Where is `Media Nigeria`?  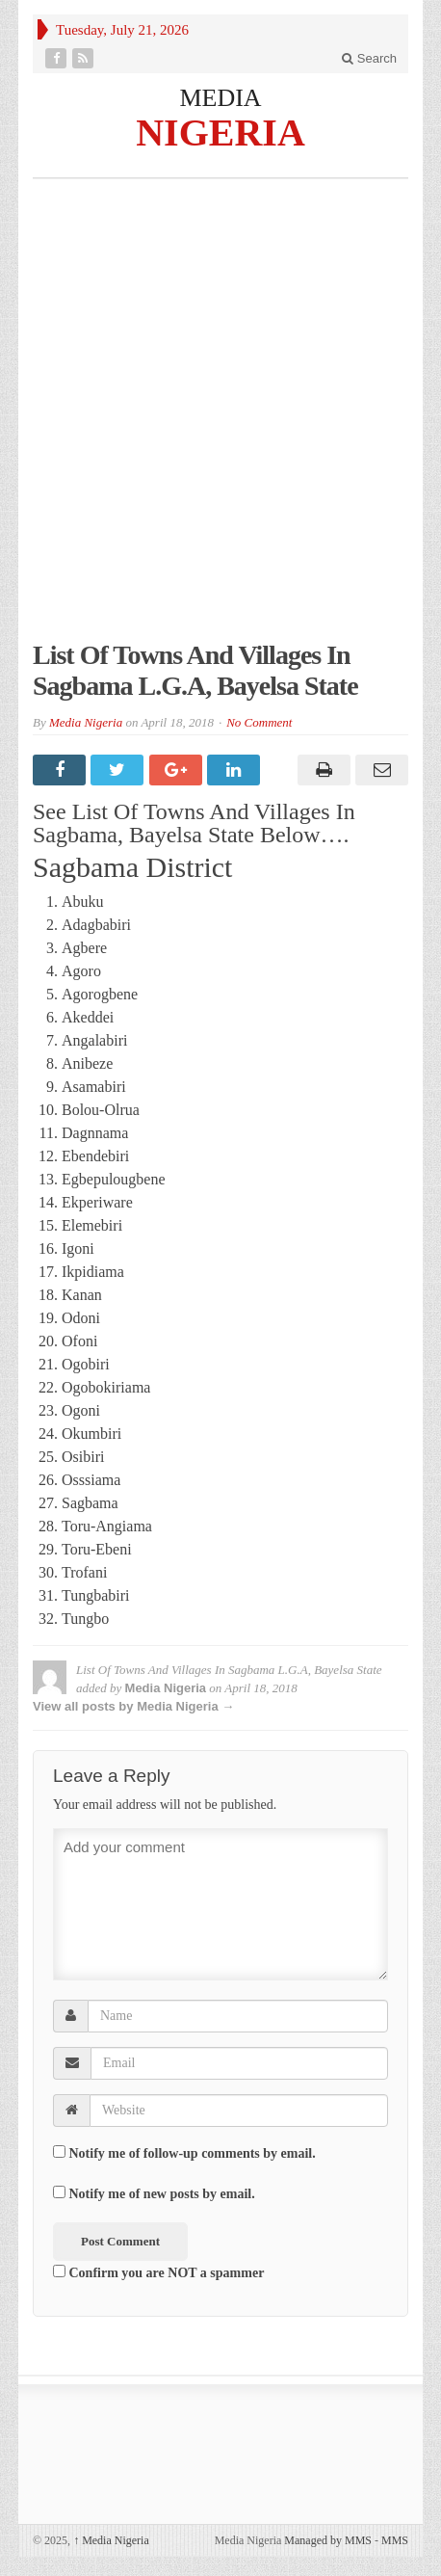
Media Nigeria is located at coordinates (85, 722).